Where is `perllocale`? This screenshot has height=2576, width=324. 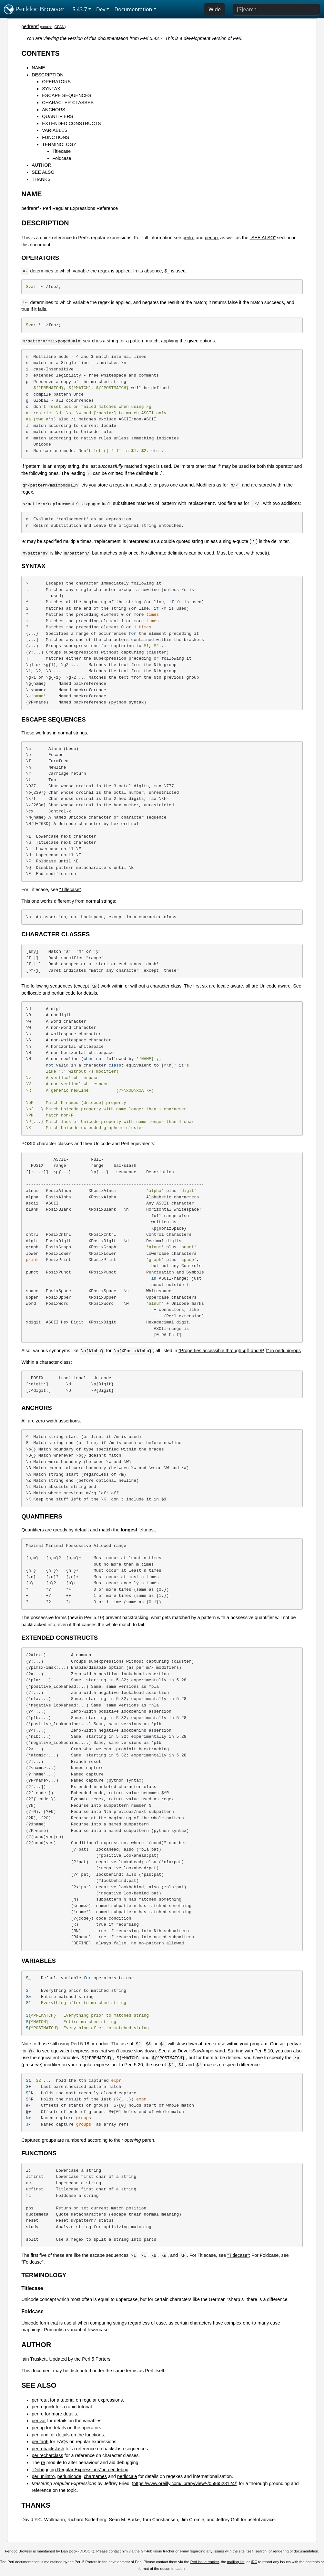 perllocale is located at coordinates (31, 993).